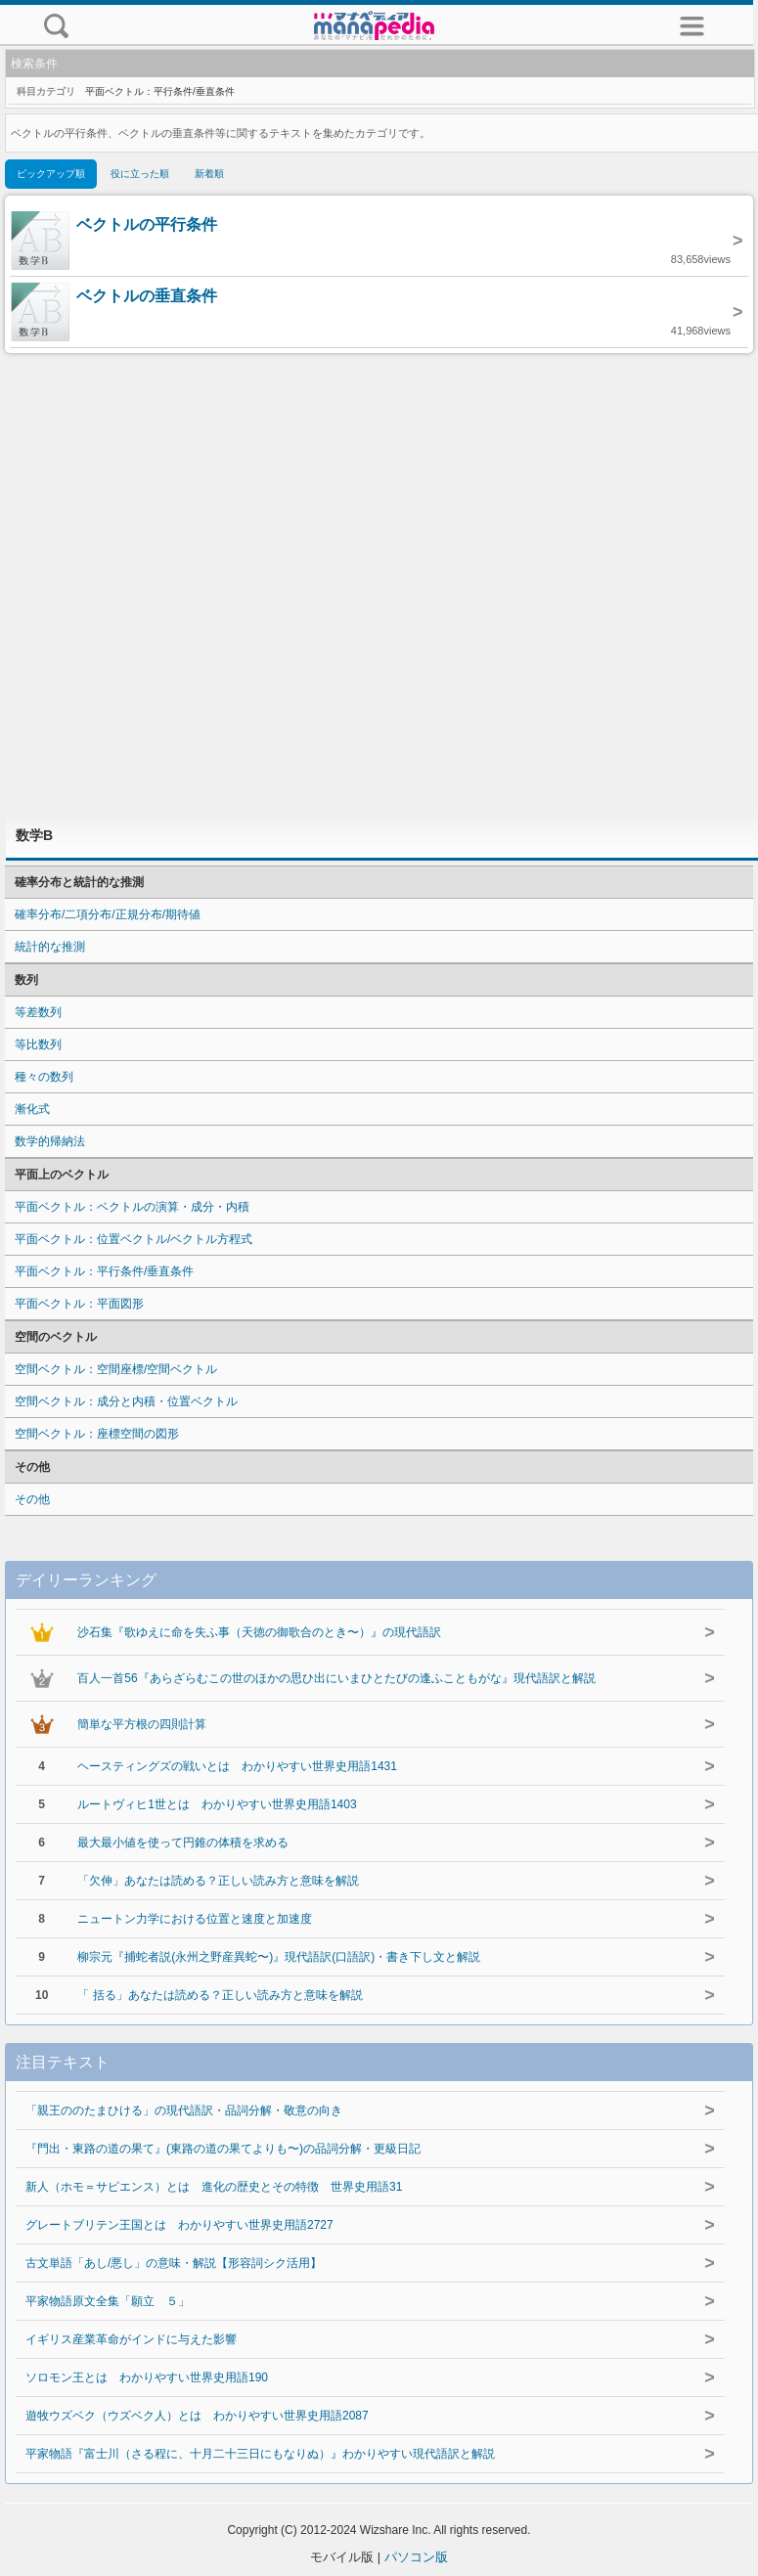  Describe the element at coordinates (260, 2454) in the screenshot. I see `平家物語『富士川（さる程に、十月二十三日にもなりぬ）』わかりやすい現代語訳と解説` at that location.